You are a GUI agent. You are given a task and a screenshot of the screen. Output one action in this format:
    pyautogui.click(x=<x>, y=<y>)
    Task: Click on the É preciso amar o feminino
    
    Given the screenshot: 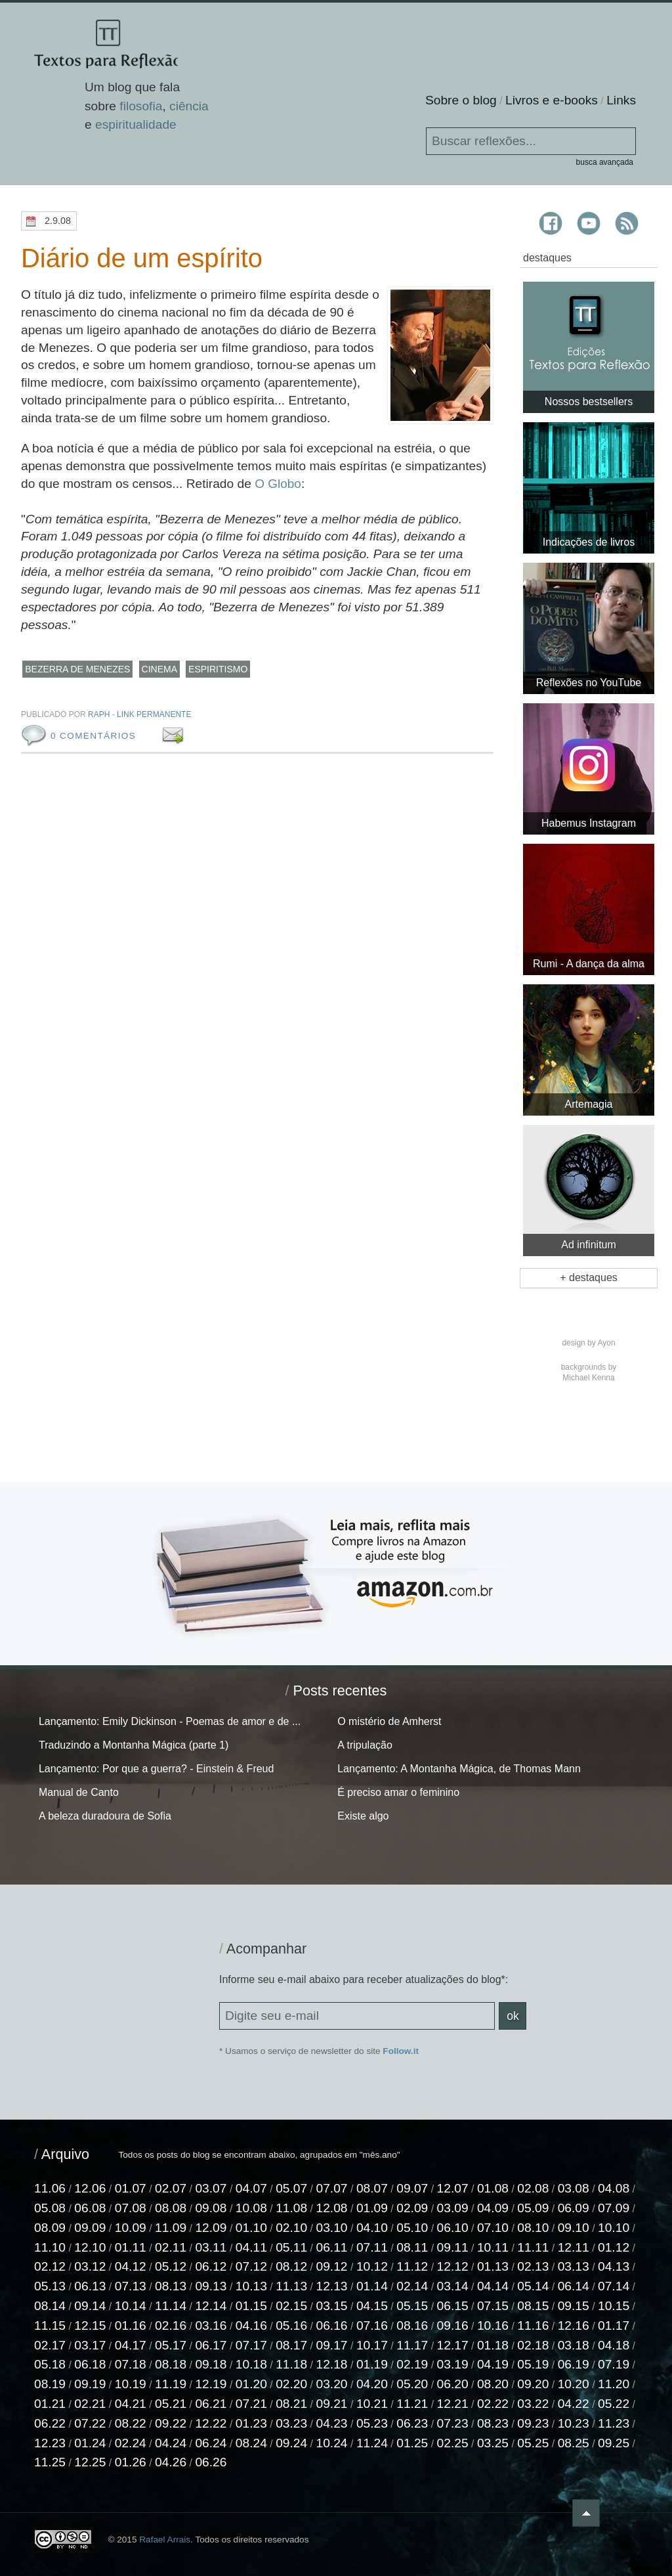 What is the action you would take?
    pyautogui.click(x=398, y=1792)
    